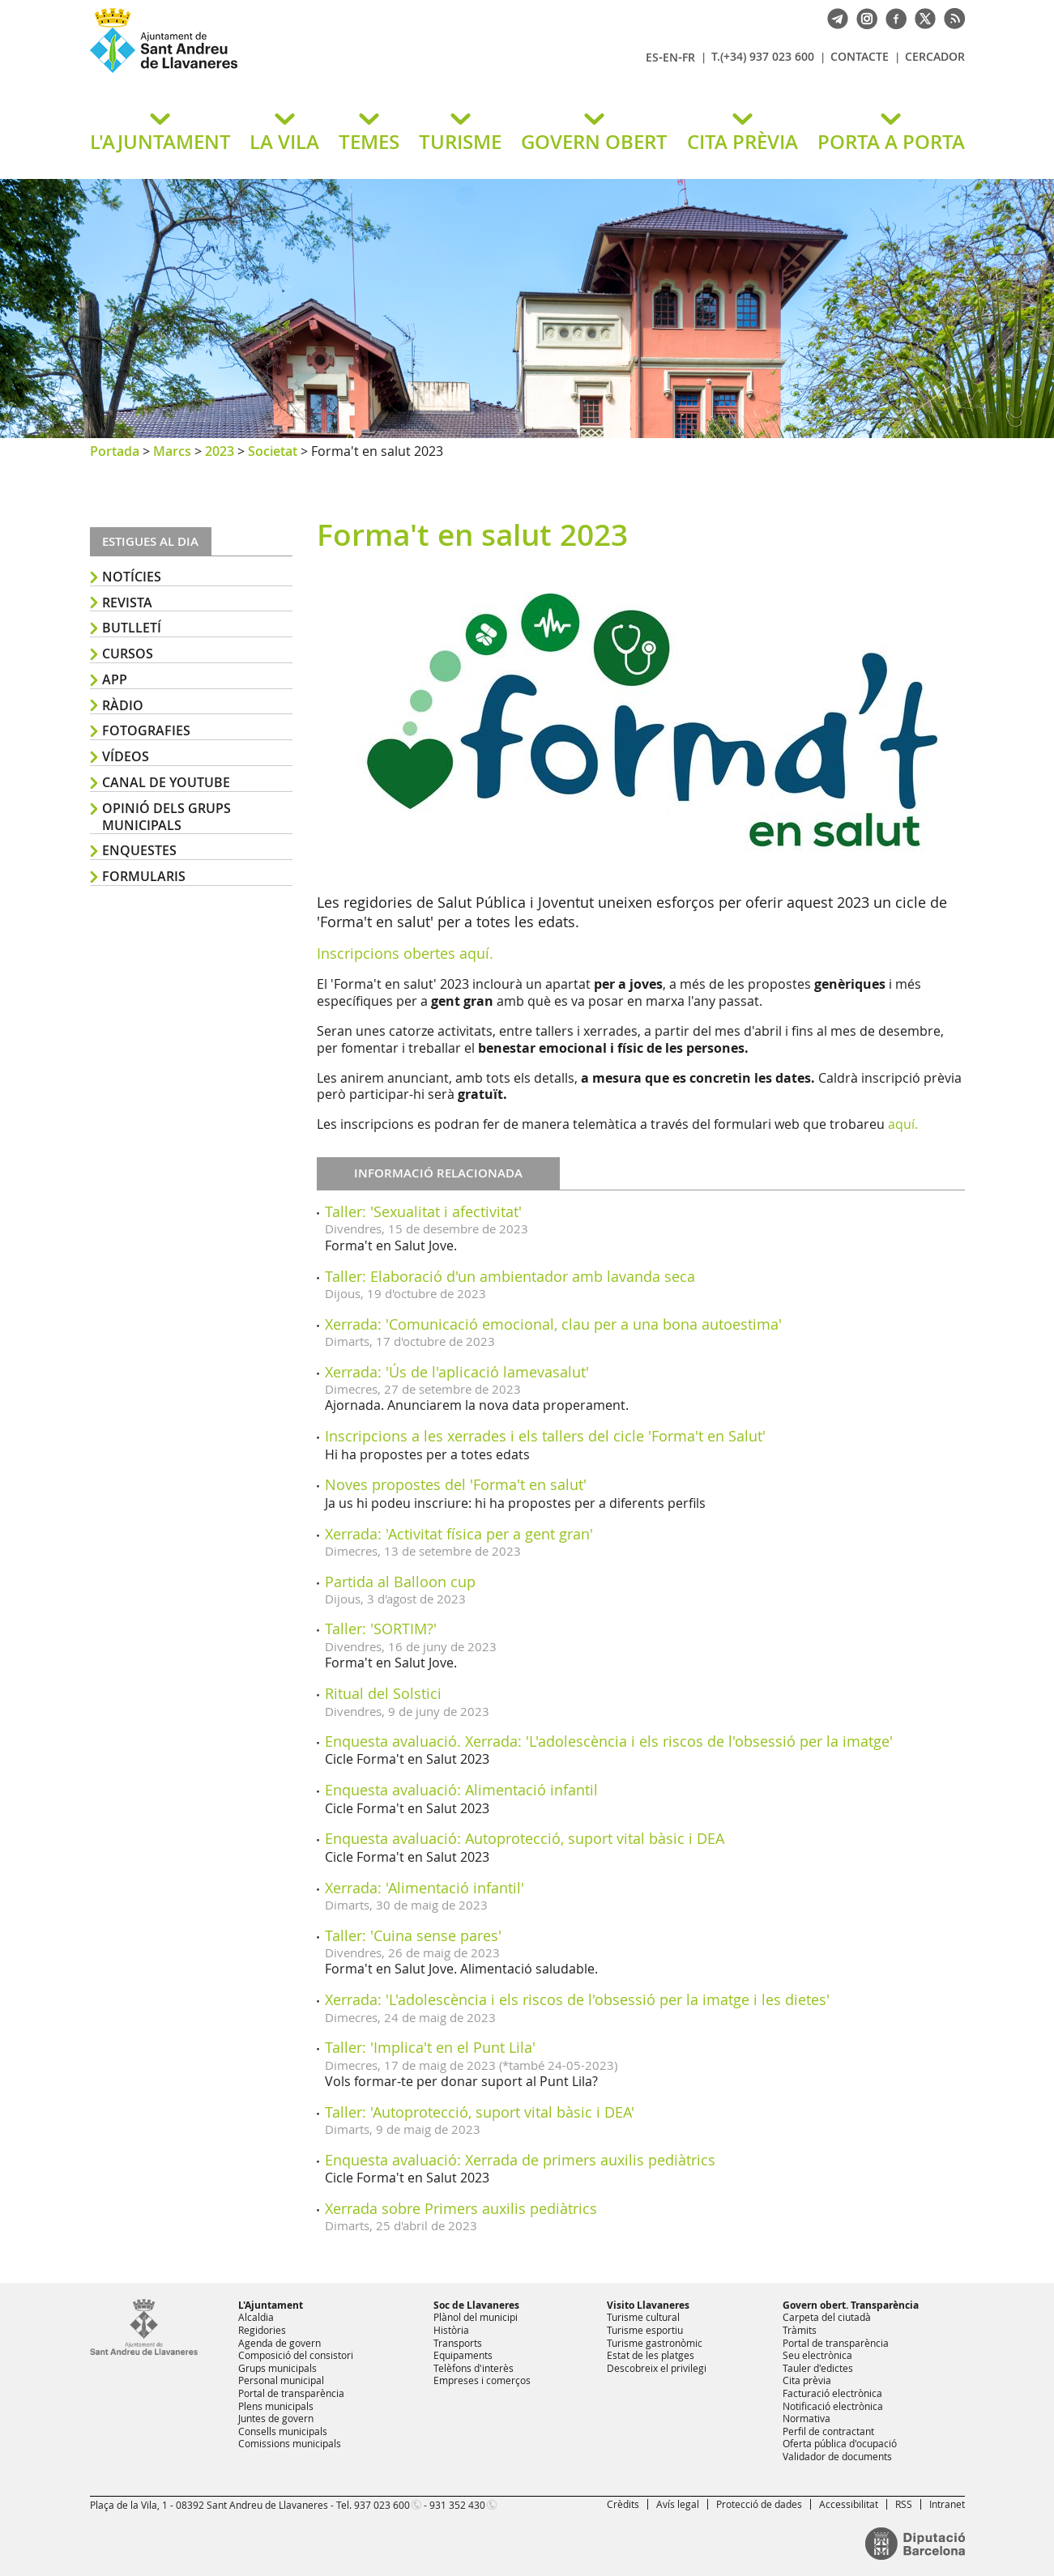 This screenshot has width=1054, height=2576. I want to click on L'AJUNTAMENT, so click(160, 142).